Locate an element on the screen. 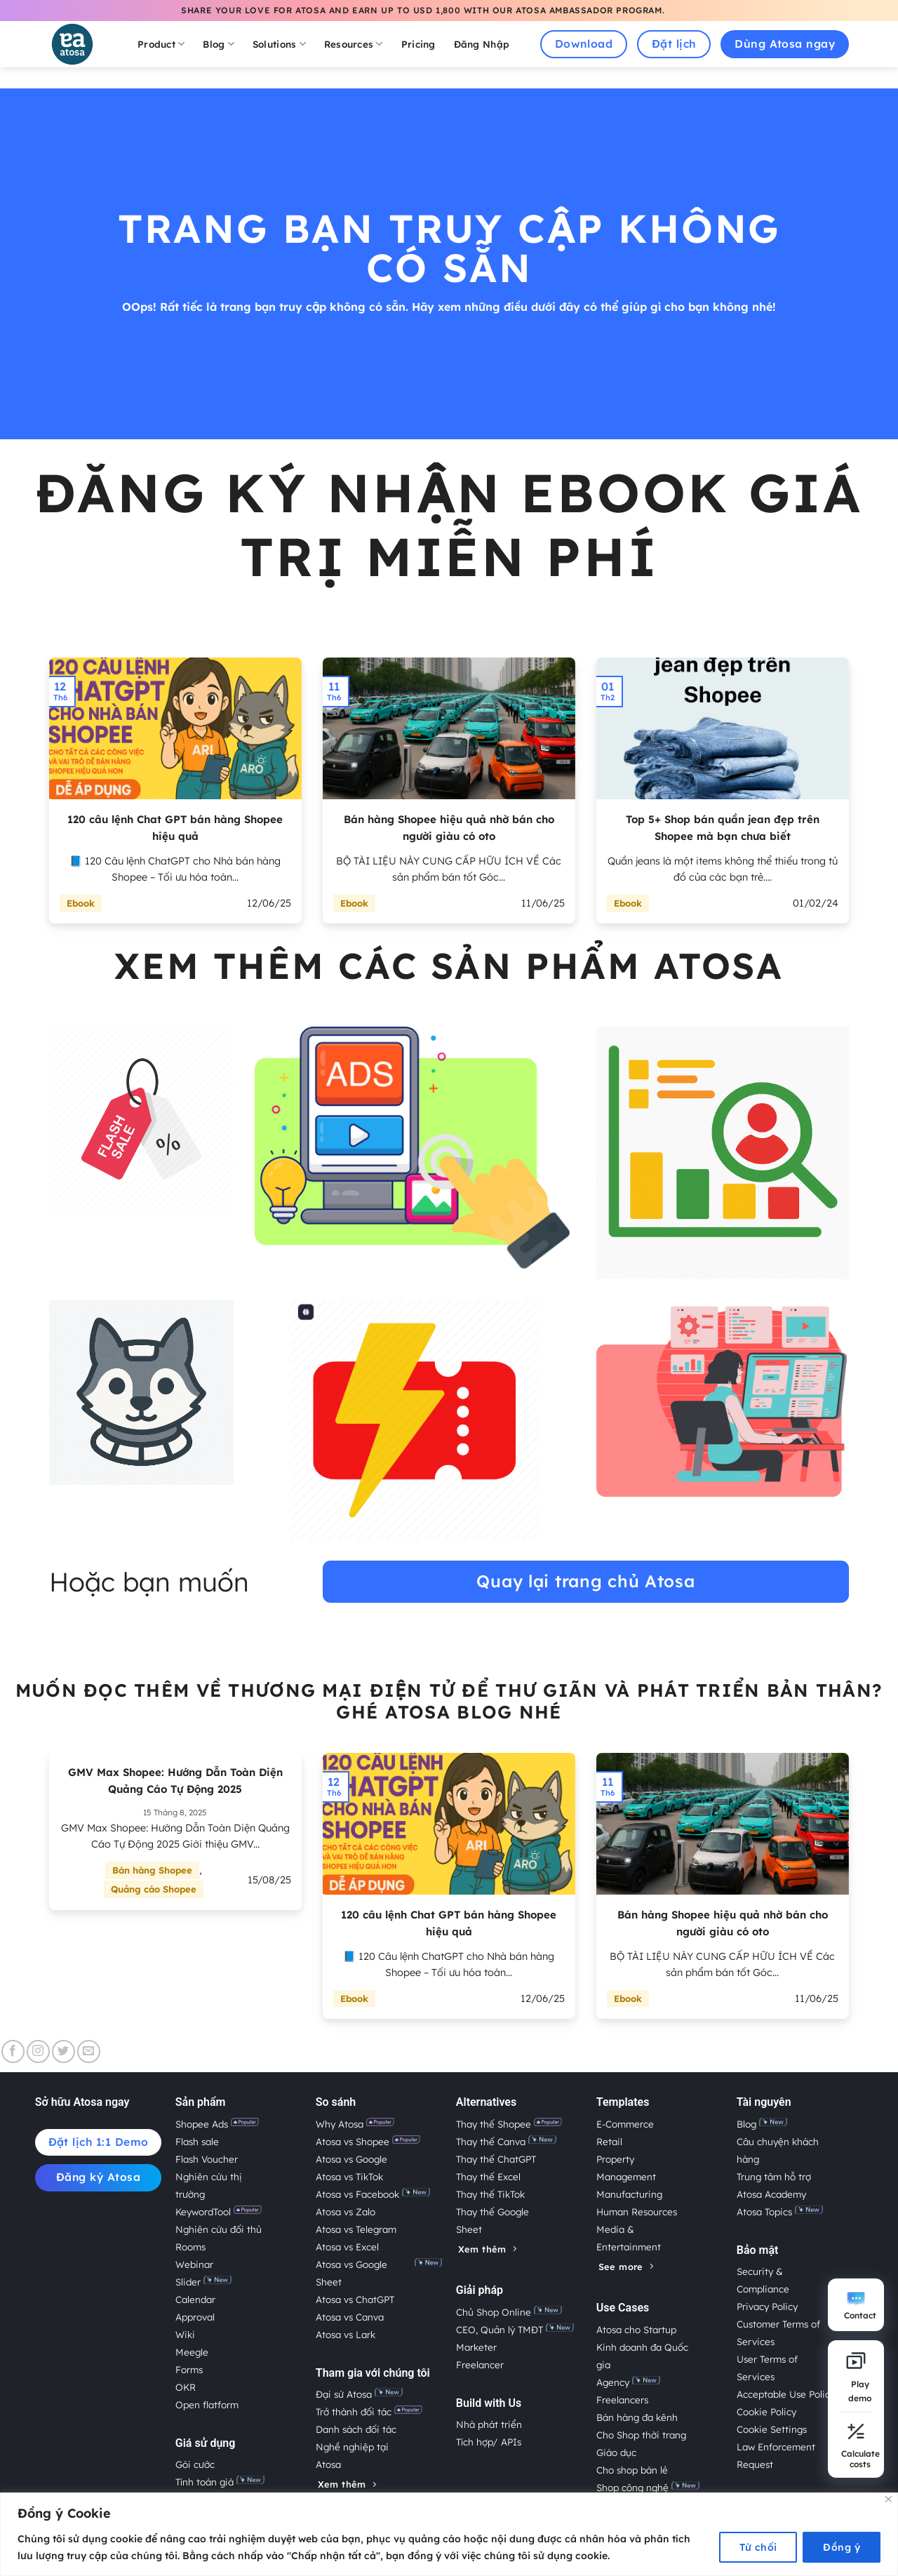 The image size is (898, 2576). Solutions is located at coordinates (279, 44).